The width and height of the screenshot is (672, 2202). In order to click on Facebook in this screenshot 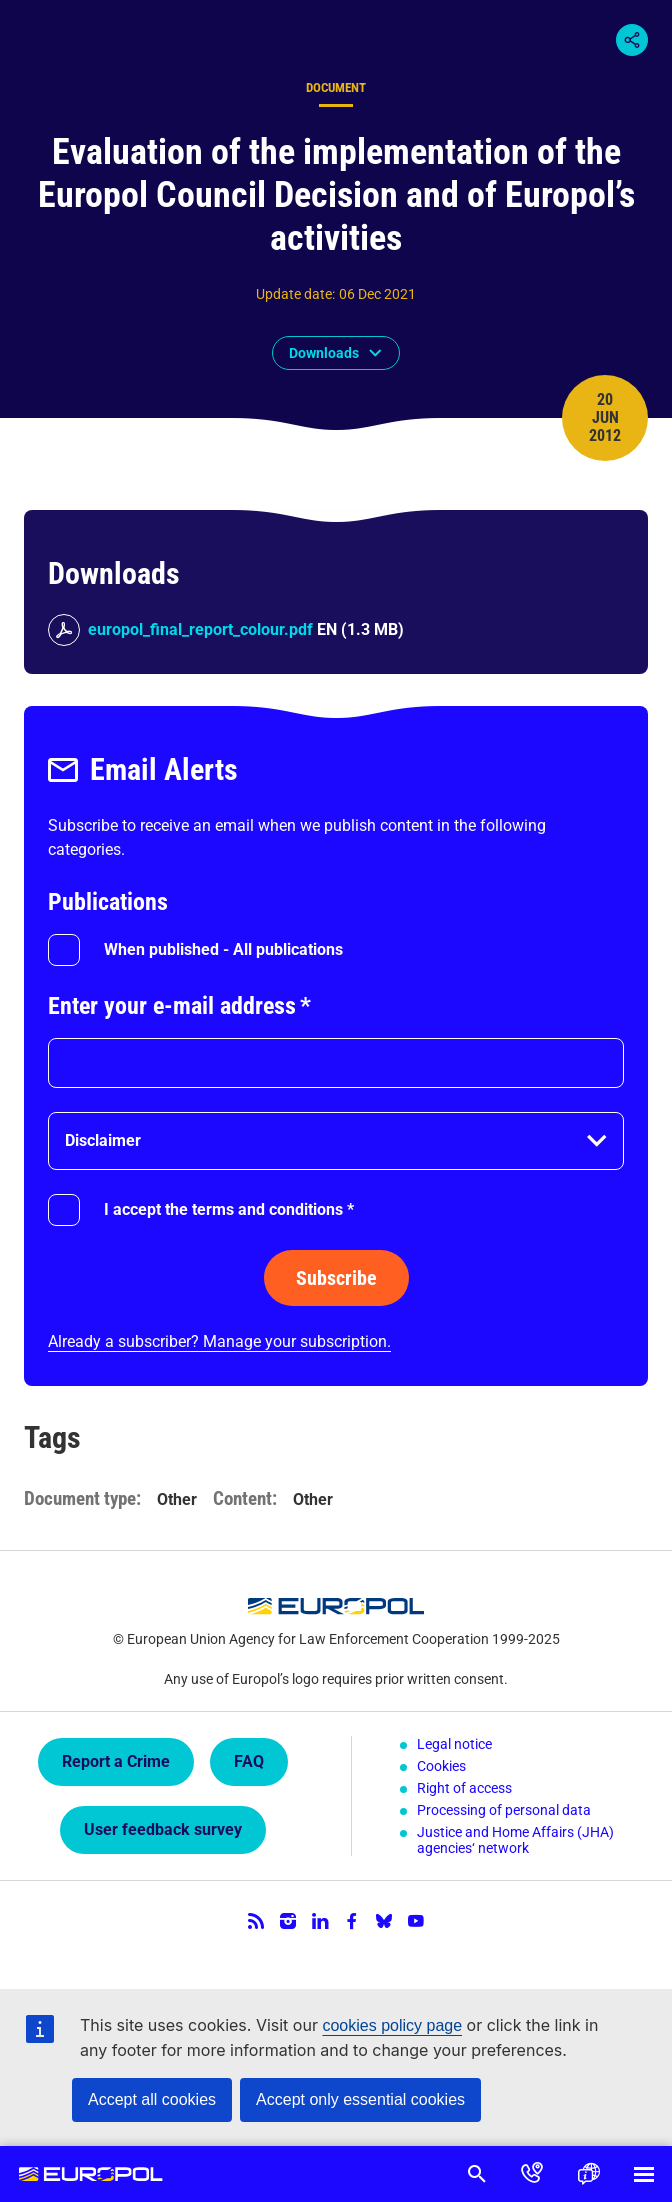, I will do `click(352, 1921)`.